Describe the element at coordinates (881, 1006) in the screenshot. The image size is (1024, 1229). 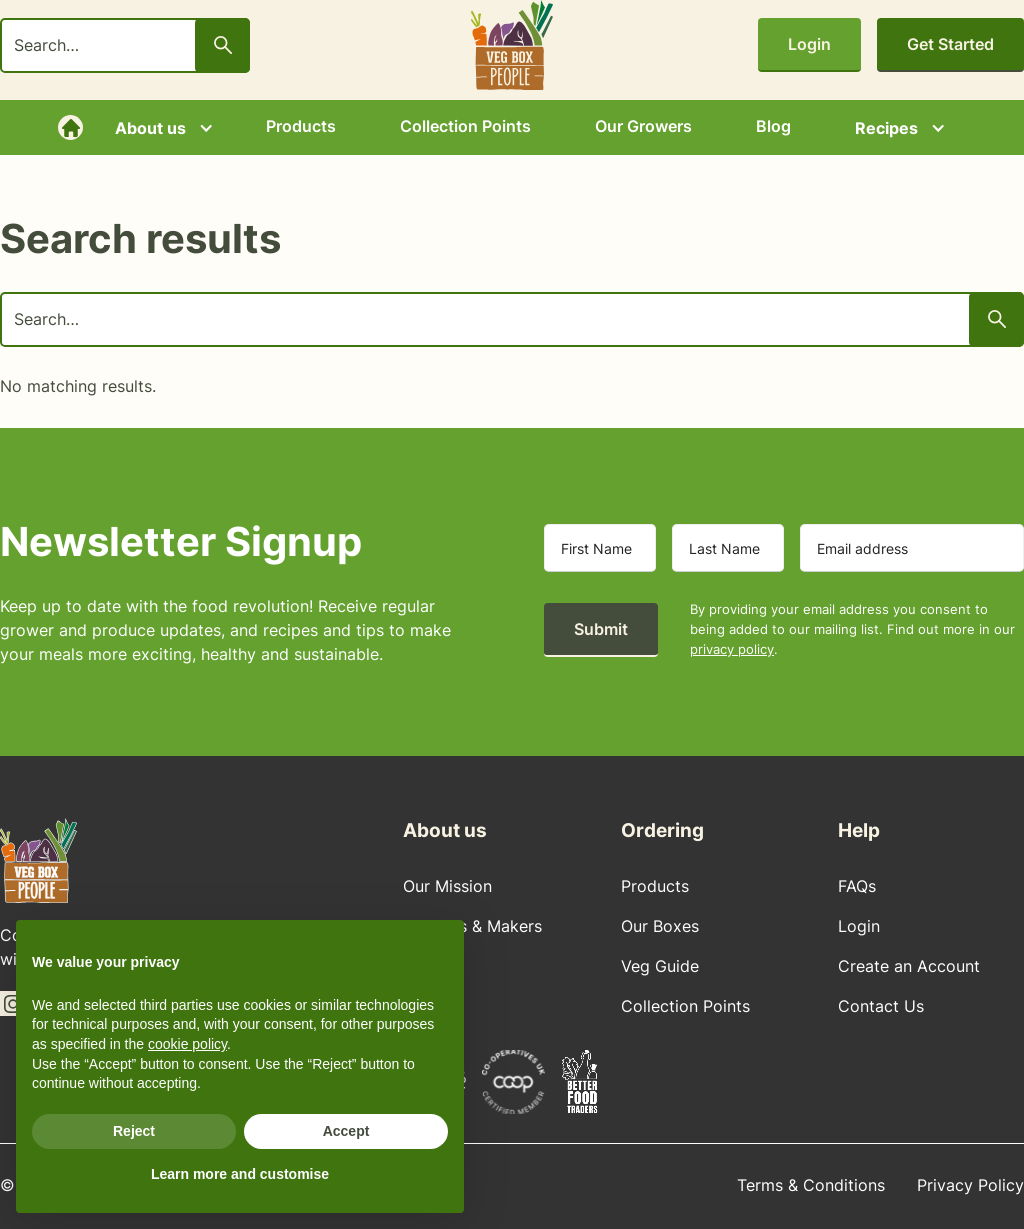
I see `Contact Us` at that location.